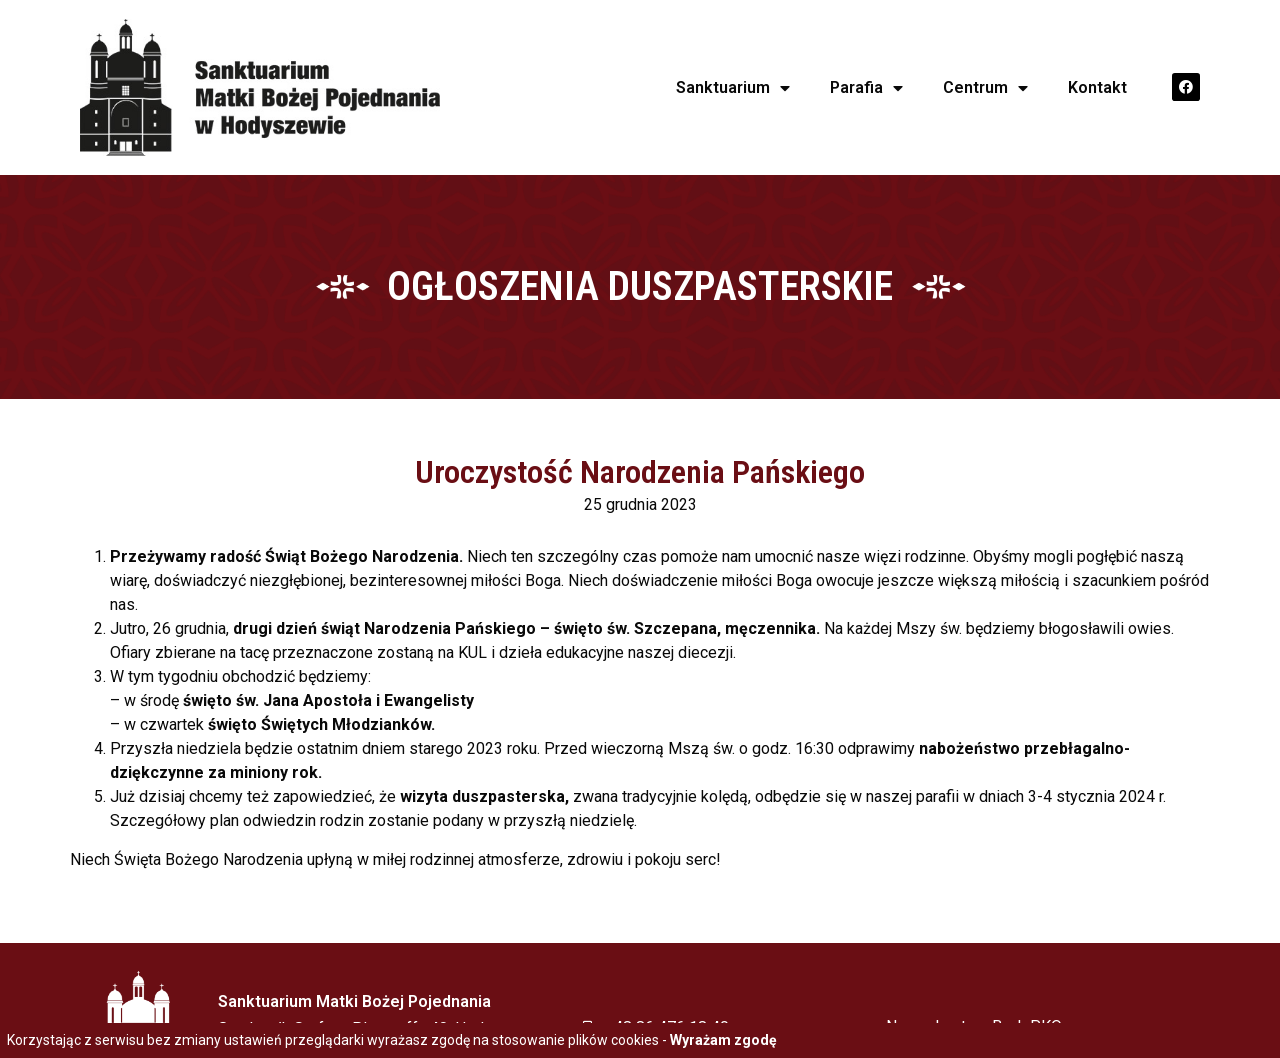 The width and height of the screenshot is (1280, 1058). I want to click on Kontakt, so click(1097, 87).